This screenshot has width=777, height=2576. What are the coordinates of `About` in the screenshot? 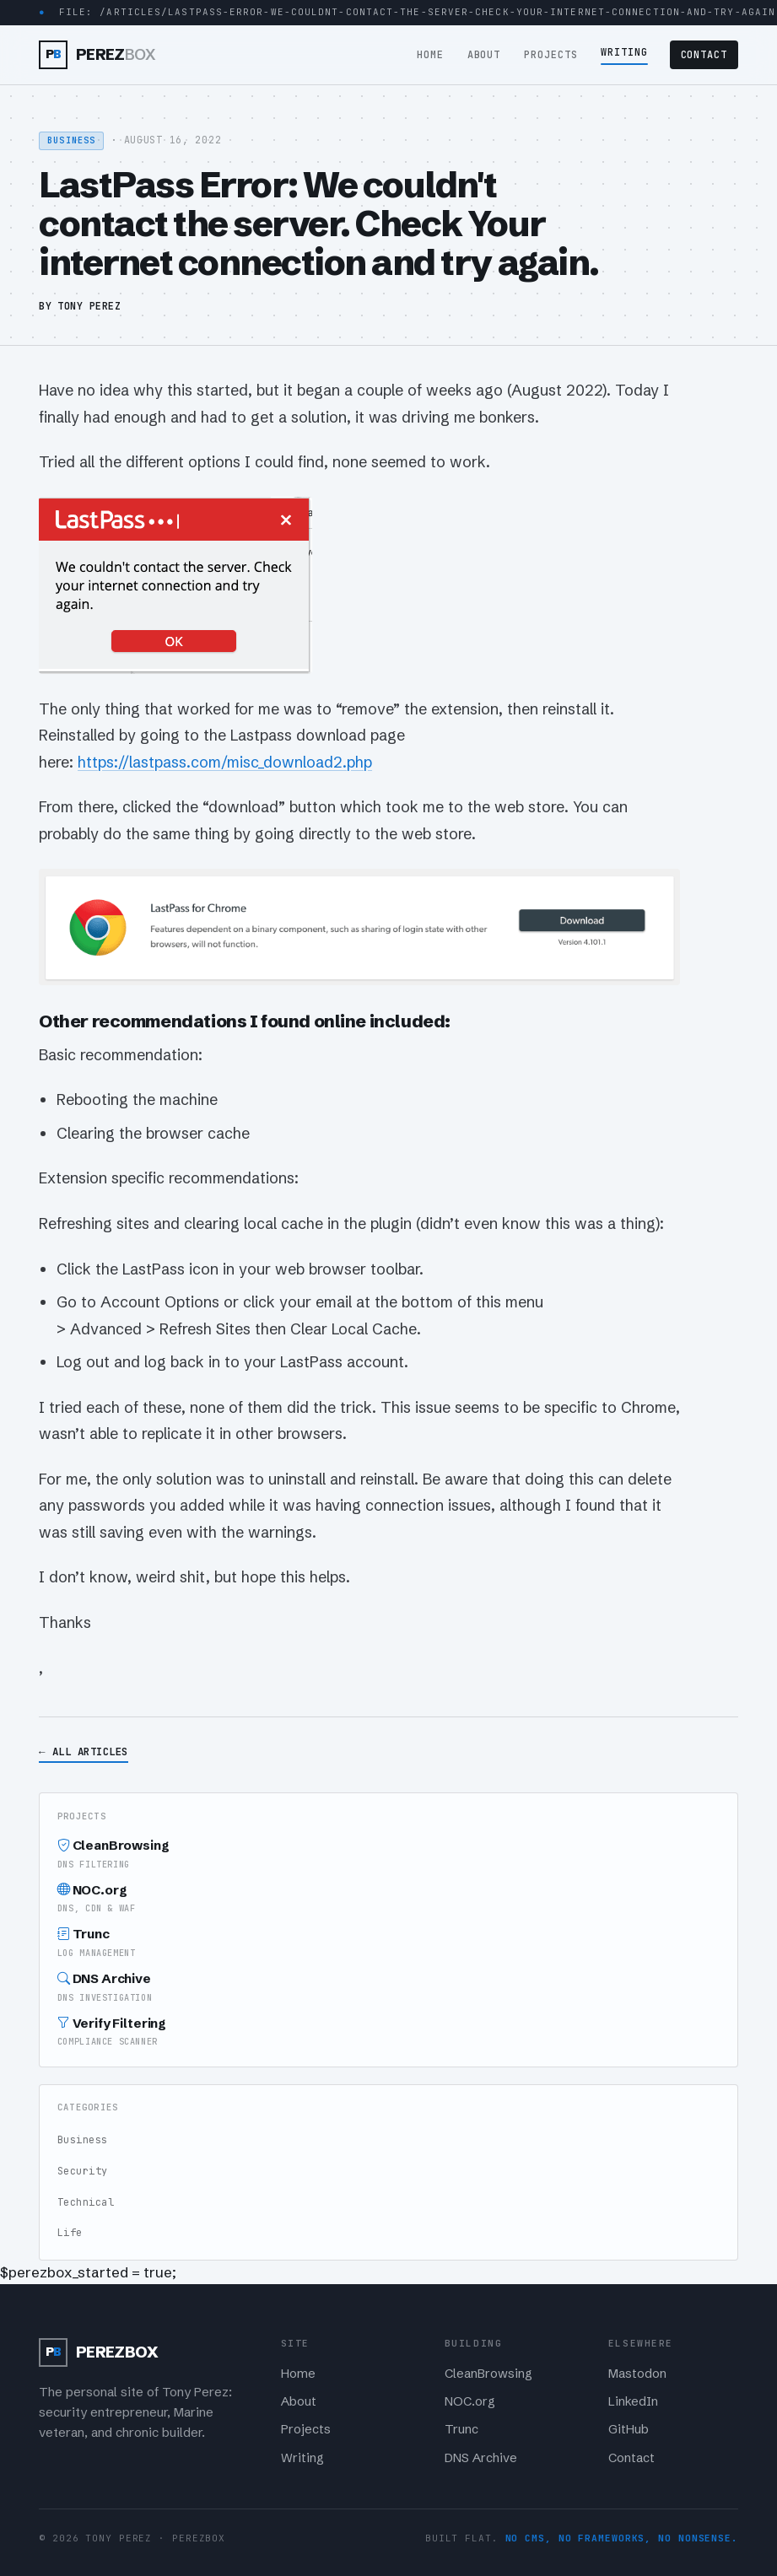 It's located at (484, 55).